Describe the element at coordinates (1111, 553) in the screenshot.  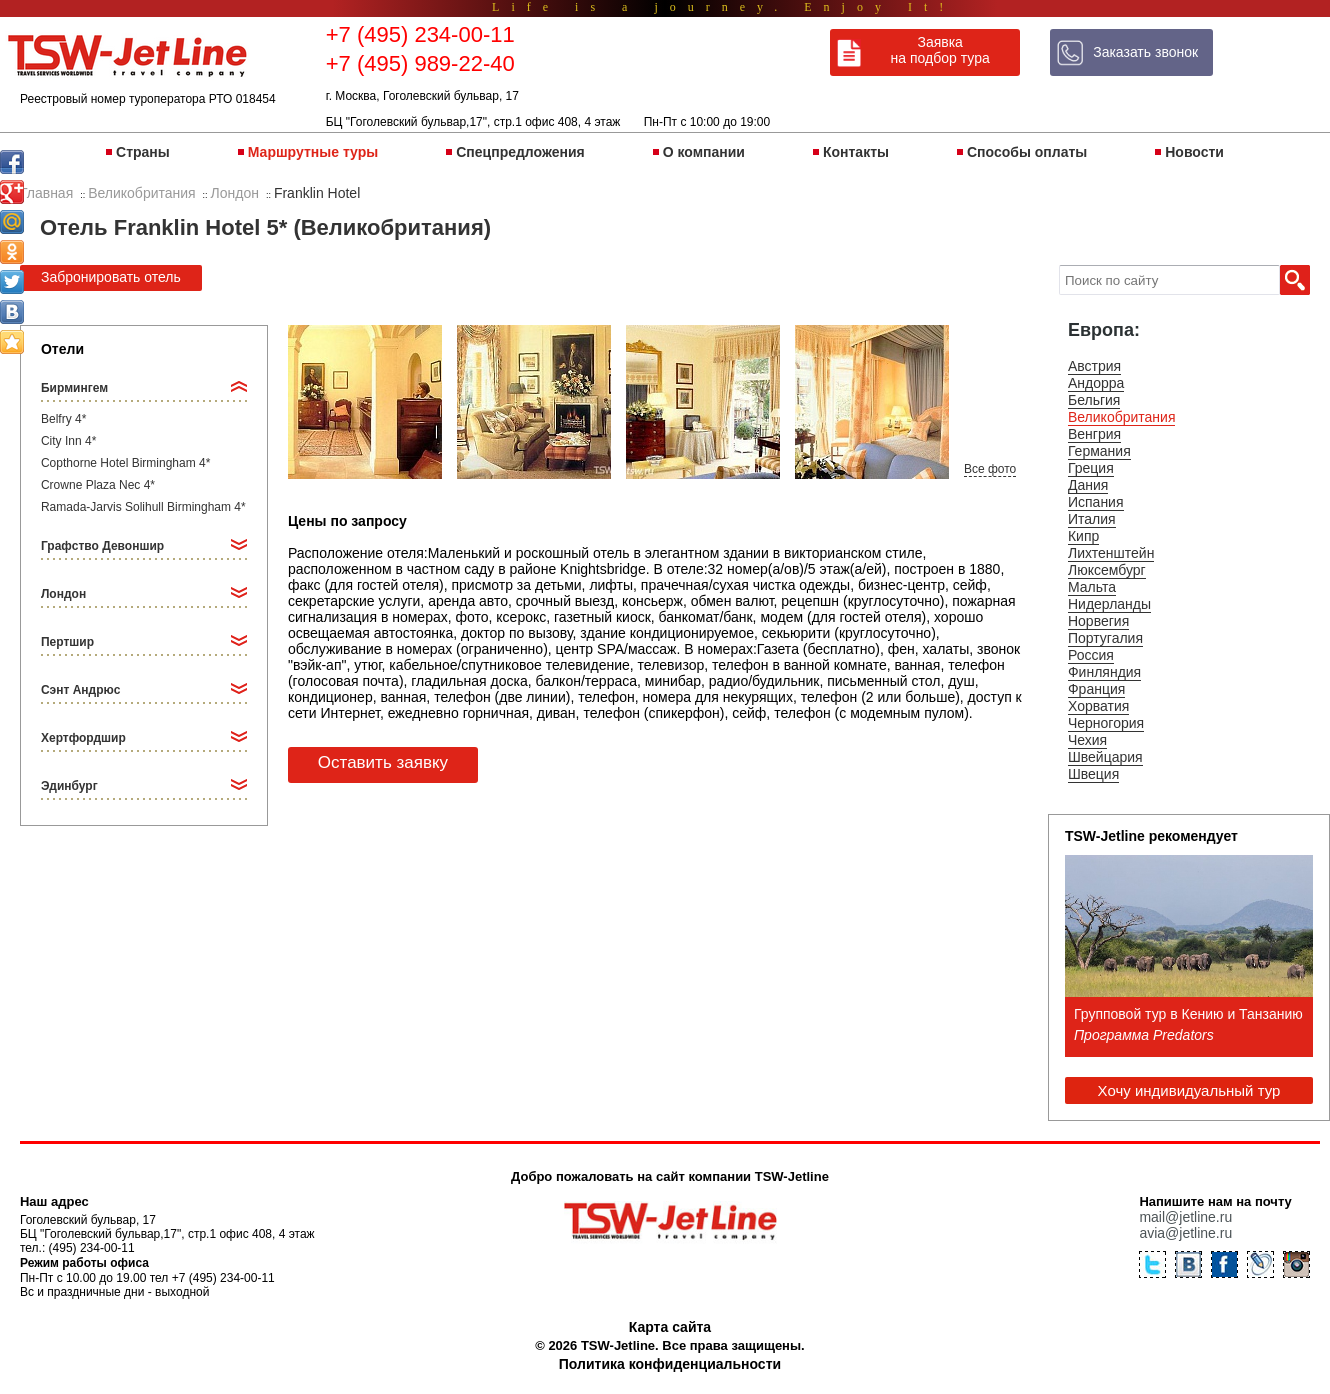
I see `Лихтенштейн` at that location.